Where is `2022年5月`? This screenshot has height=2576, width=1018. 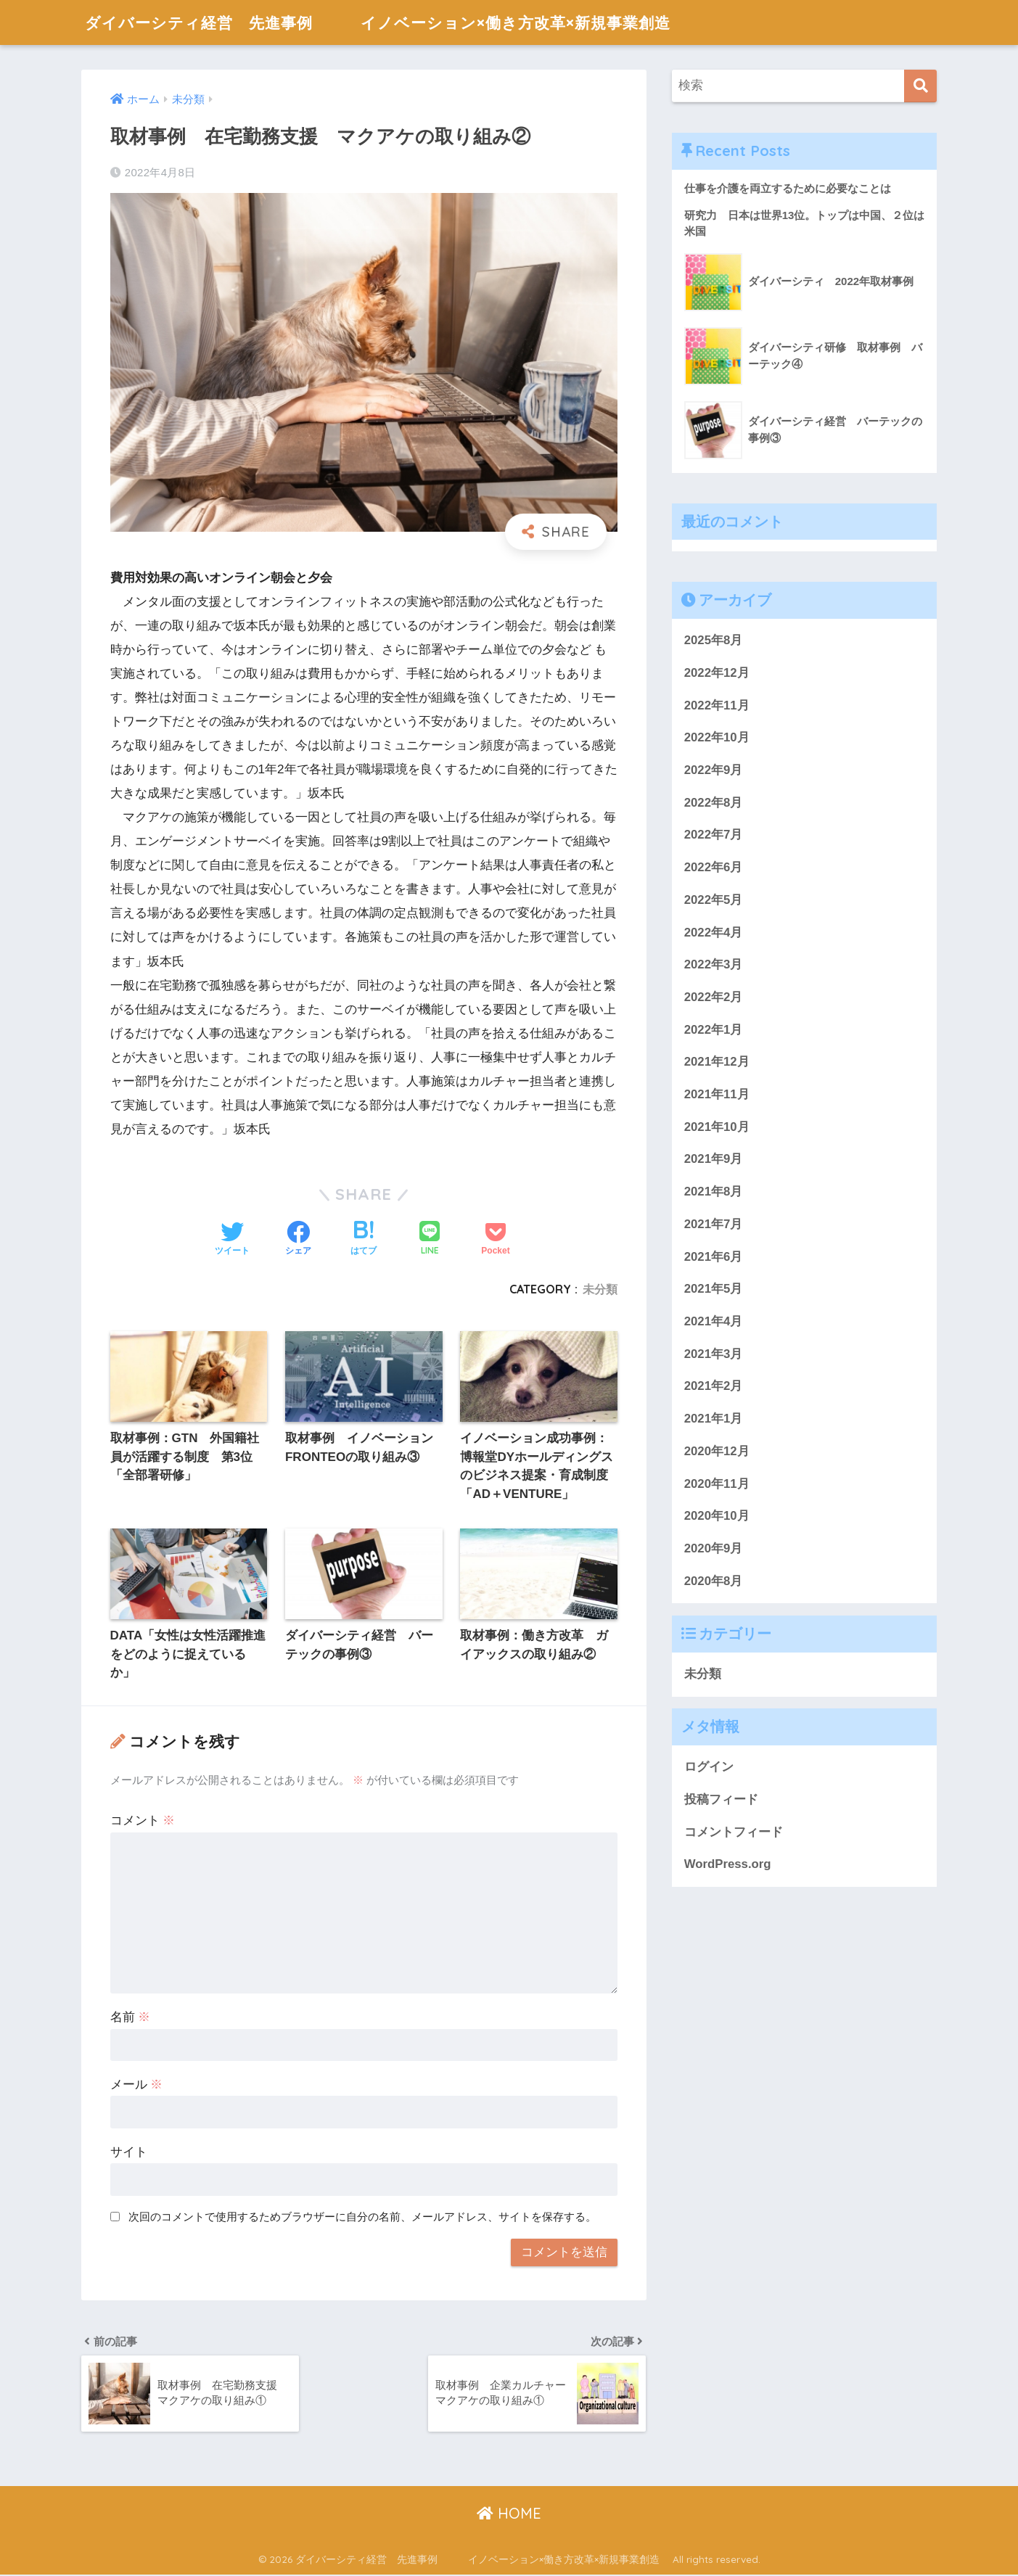
2022年5月 is located at coordinates (713, 900).